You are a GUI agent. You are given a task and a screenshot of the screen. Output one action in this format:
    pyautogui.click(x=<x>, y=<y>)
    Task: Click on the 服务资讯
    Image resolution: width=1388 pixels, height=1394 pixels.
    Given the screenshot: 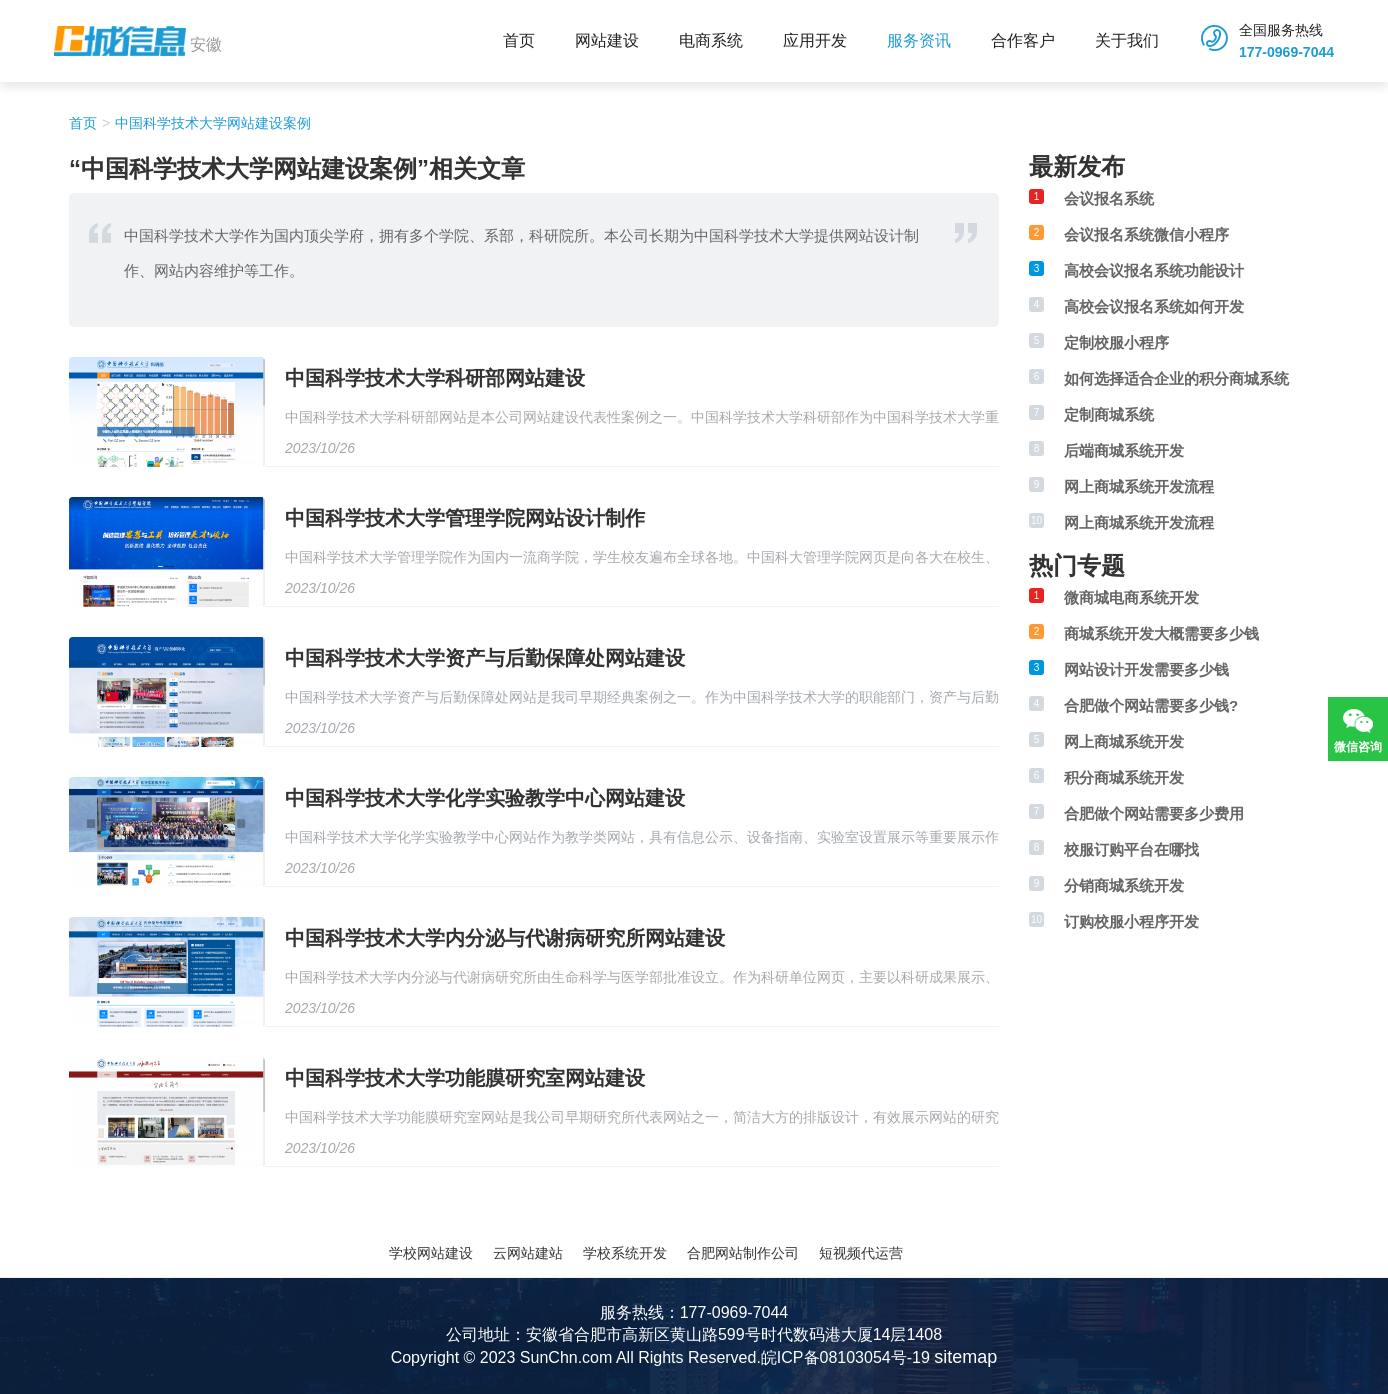 What is the action you would take?
    pyautogui.click(x=919, y=40)
    